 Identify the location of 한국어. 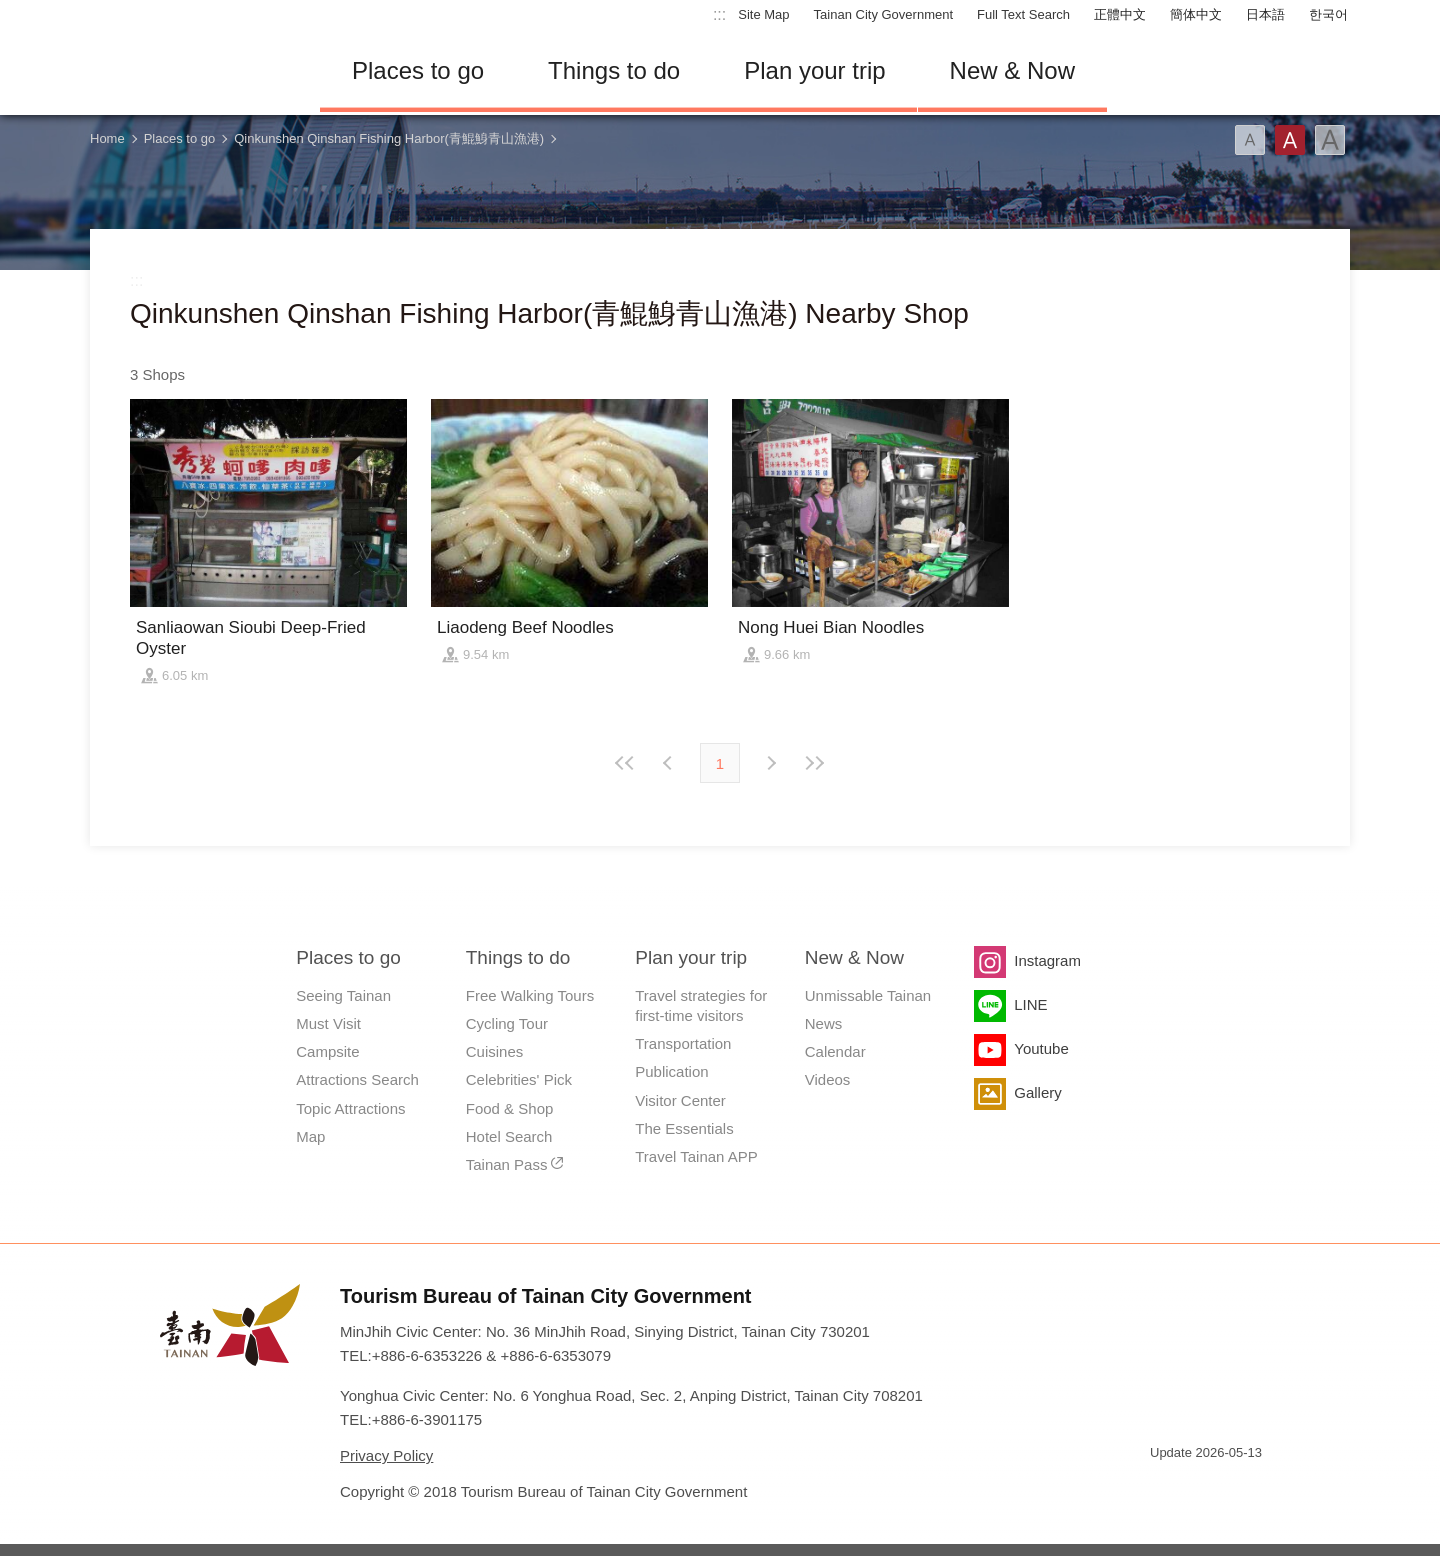
(1328, 14).